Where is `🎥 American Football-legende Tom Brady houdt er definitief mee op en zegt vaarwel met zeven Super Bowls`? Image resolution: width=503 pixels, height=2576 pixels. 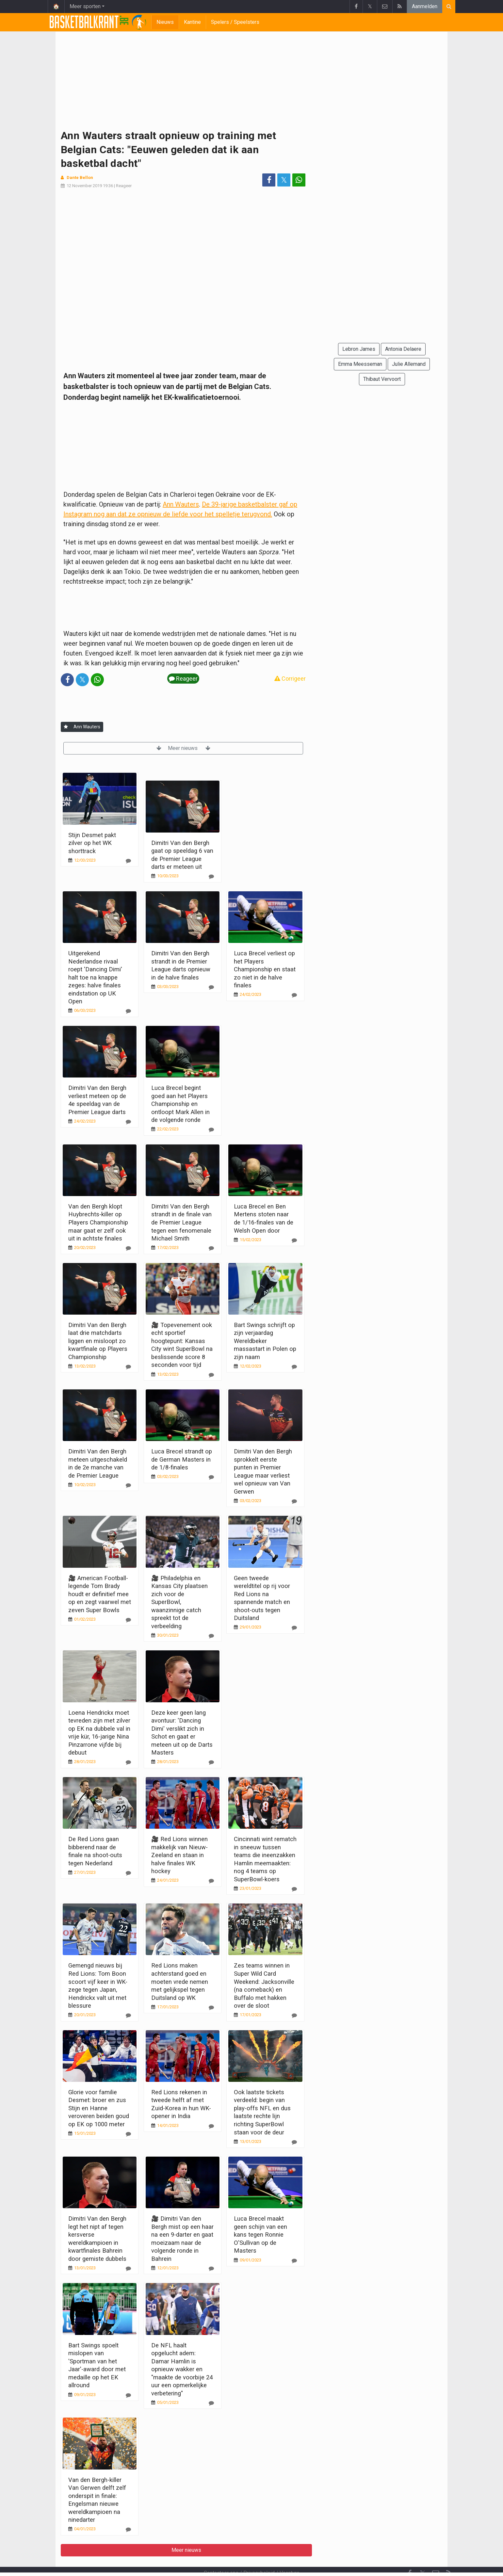 🎥 American Football-legende Tom Brady houdt er definitief mee op en zegt vaarwel met zeven Super Bowls is located at coordinates (99, 1594).